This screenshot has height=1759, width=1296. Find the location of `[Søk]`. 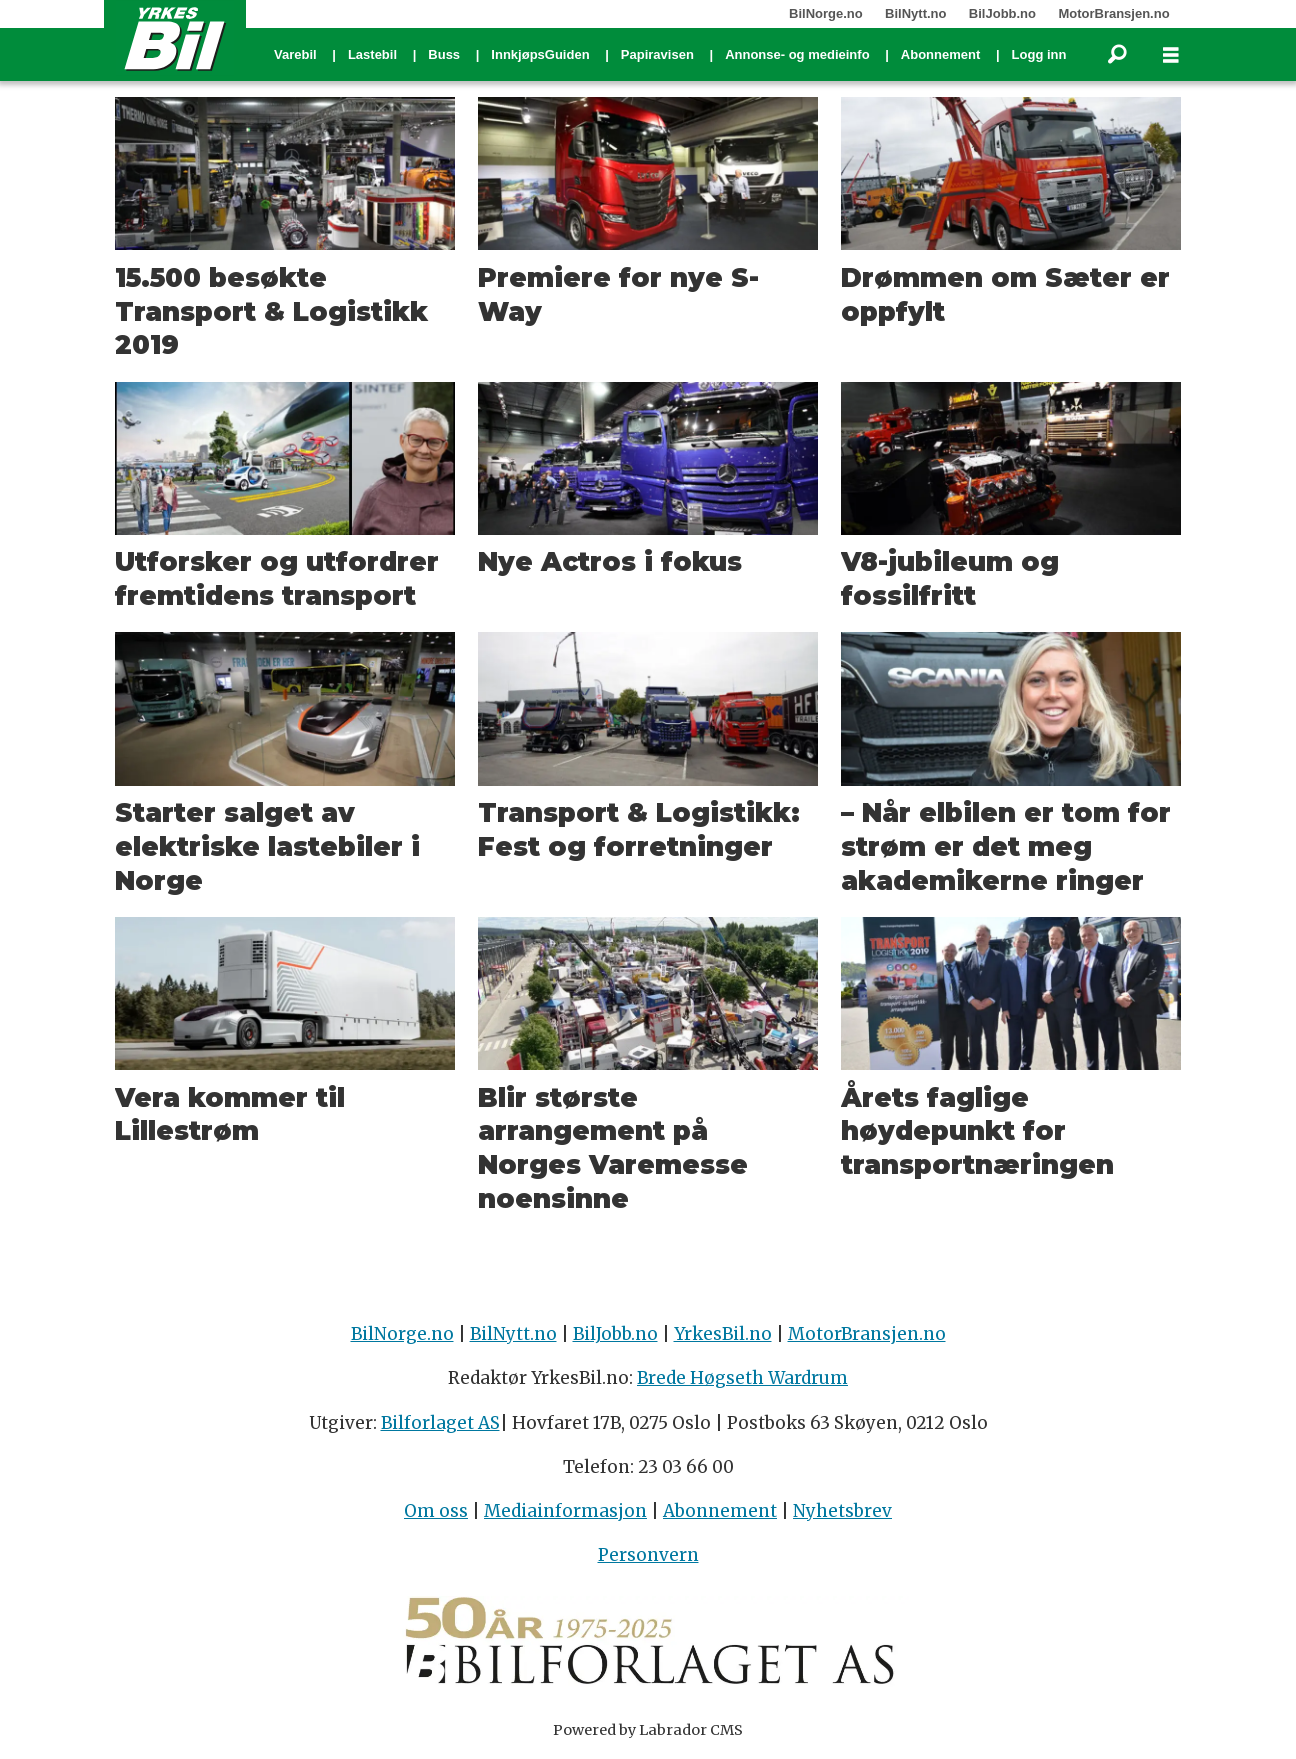

[Søk] is located at coordinates (1117, 55).